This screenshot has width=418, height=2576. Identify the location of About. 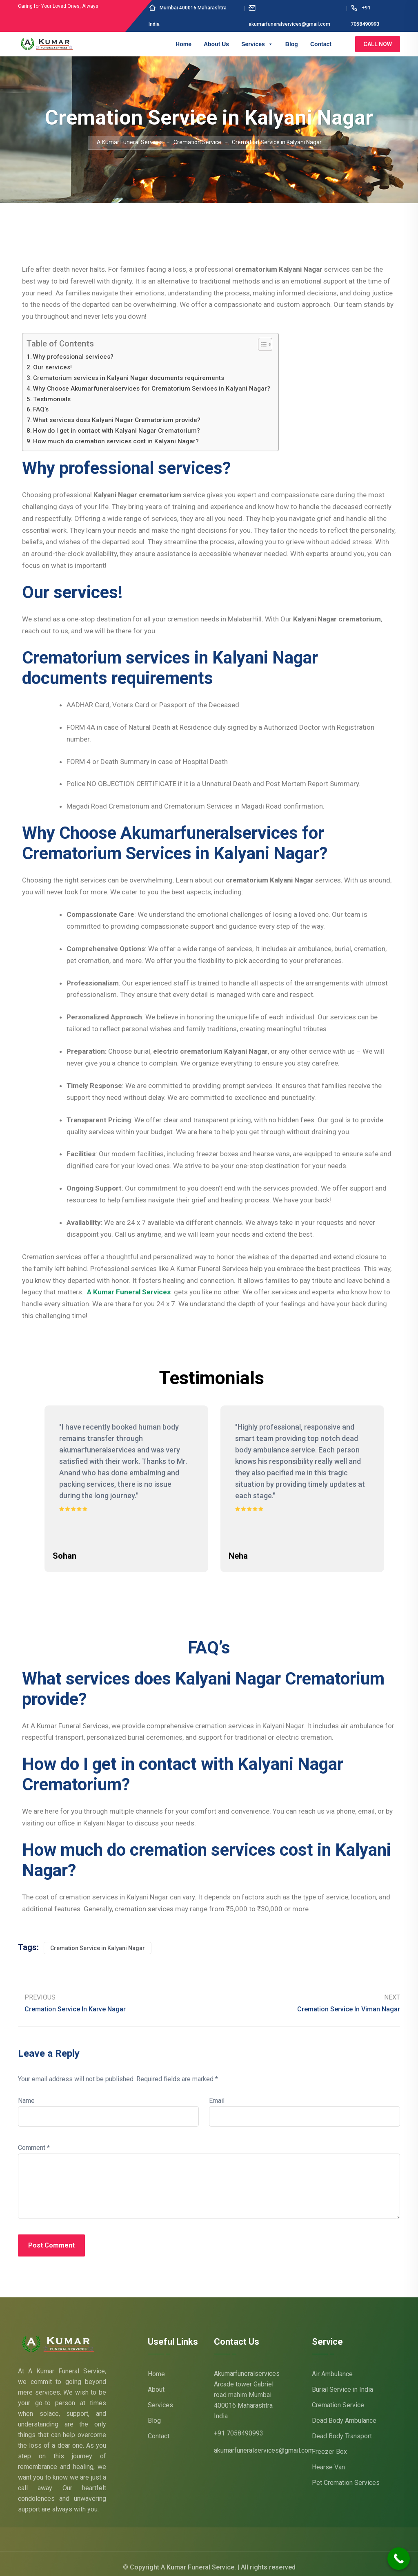
(156, 2383).